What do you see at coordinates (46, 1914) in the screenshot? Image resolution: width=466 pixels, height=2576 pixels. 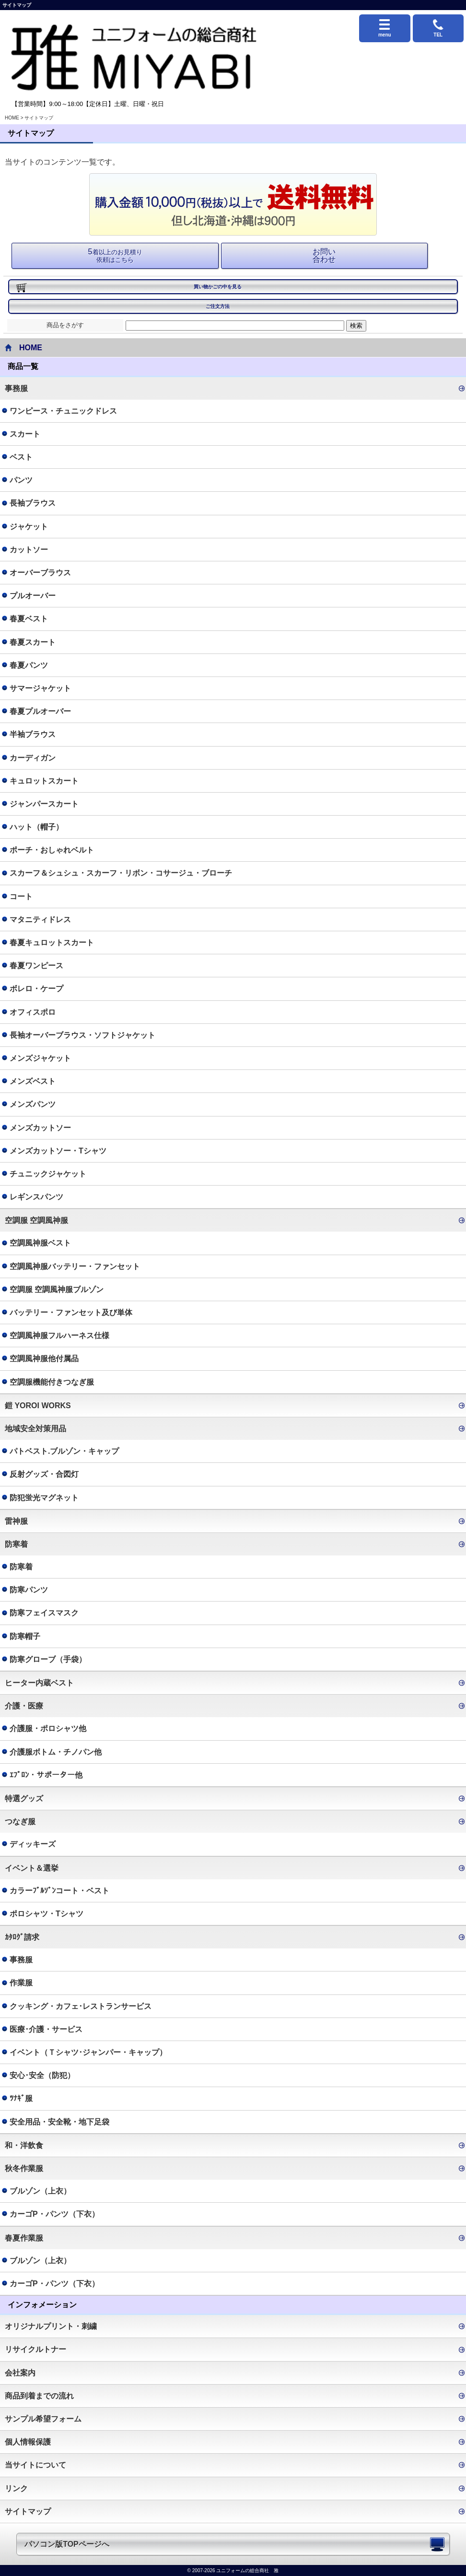 I see `ポロシャツ・Tシャツ` at bounding box center [46, 1914].